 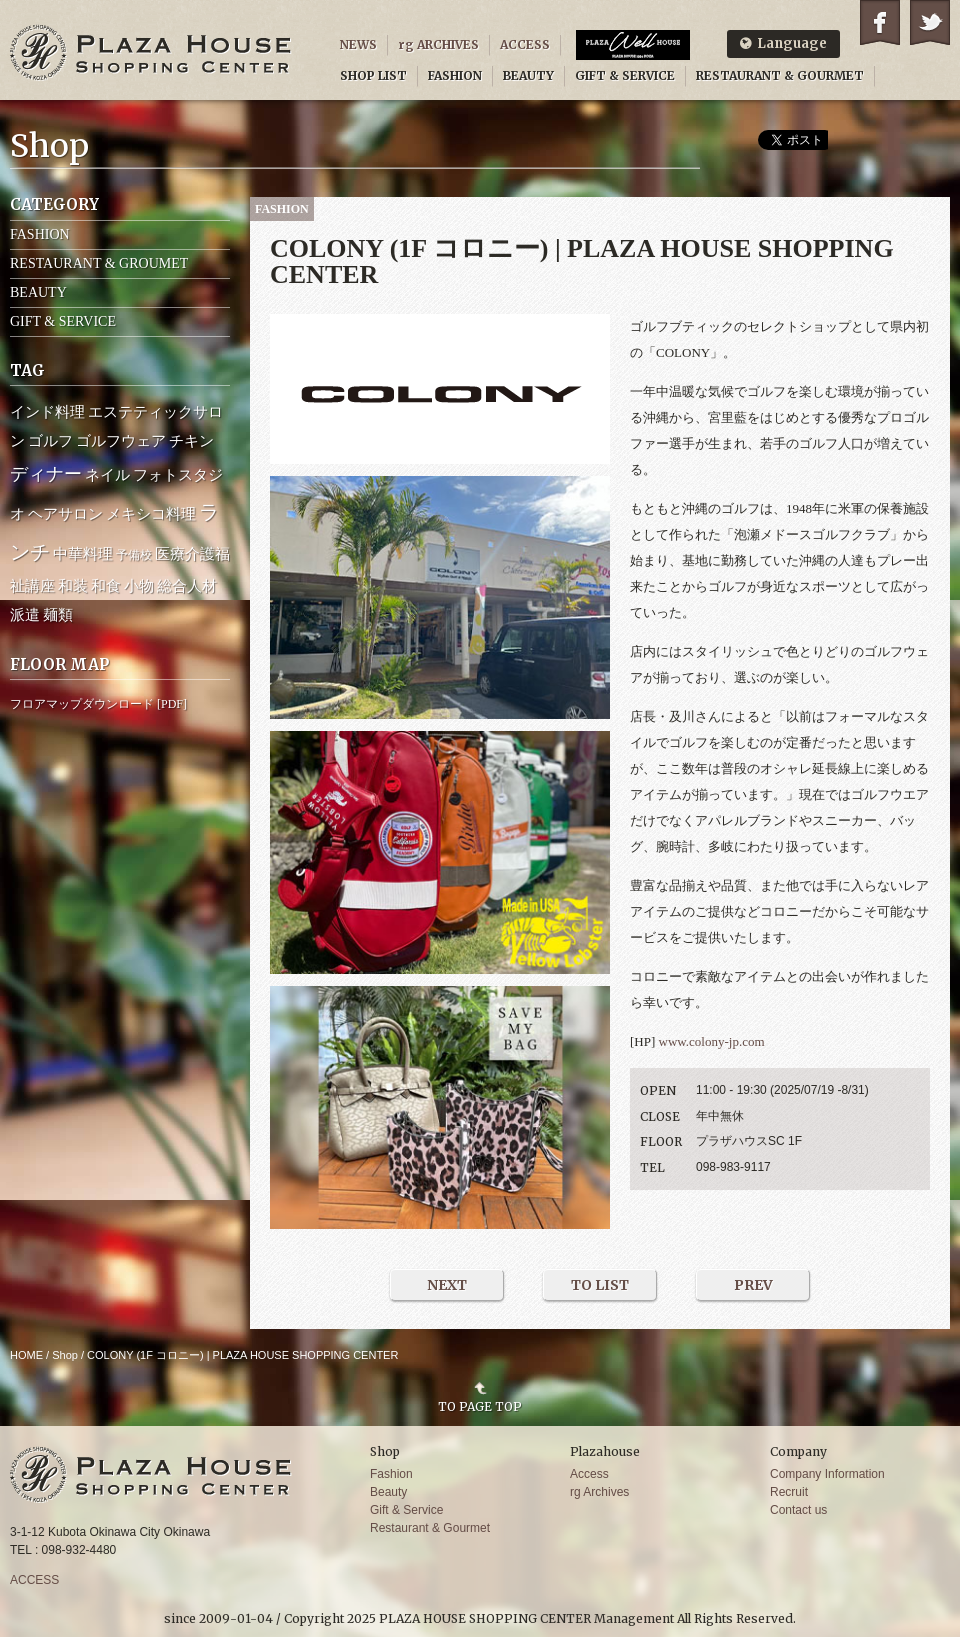 What do you see at coordinates (753, 1285) in the screenshot?
I see `PREV` at bounding box center [753, 1285].